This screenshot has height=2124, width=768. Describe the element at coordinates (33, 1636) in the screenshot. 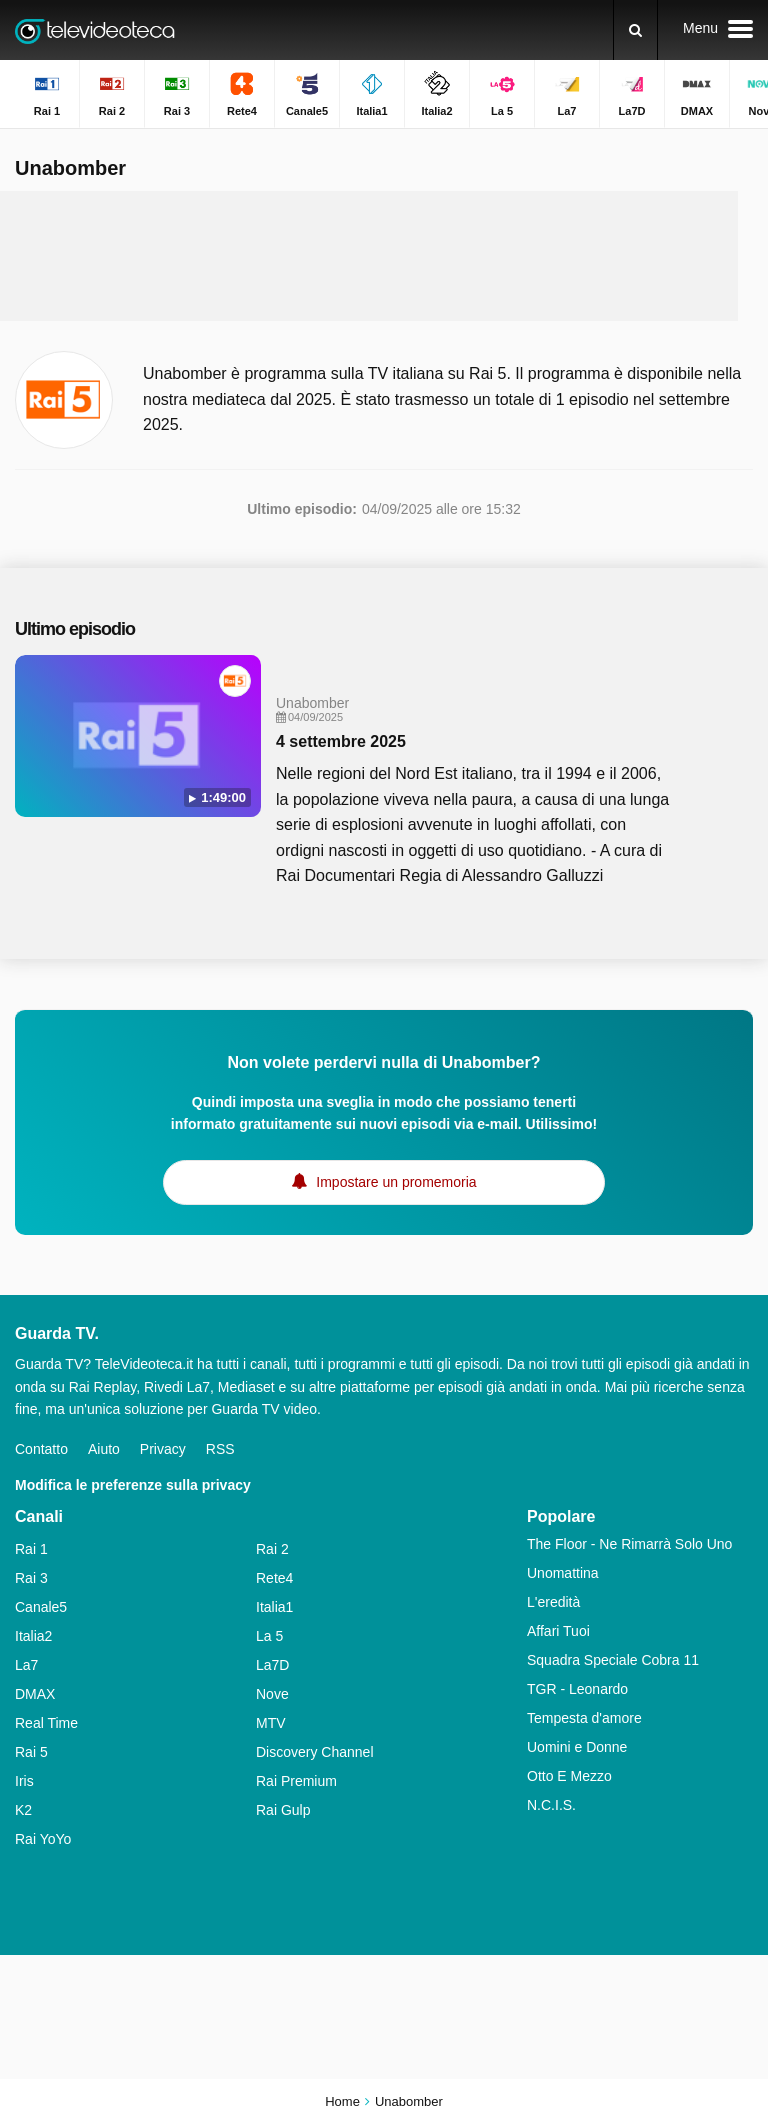

I see `Italia2` at that location.